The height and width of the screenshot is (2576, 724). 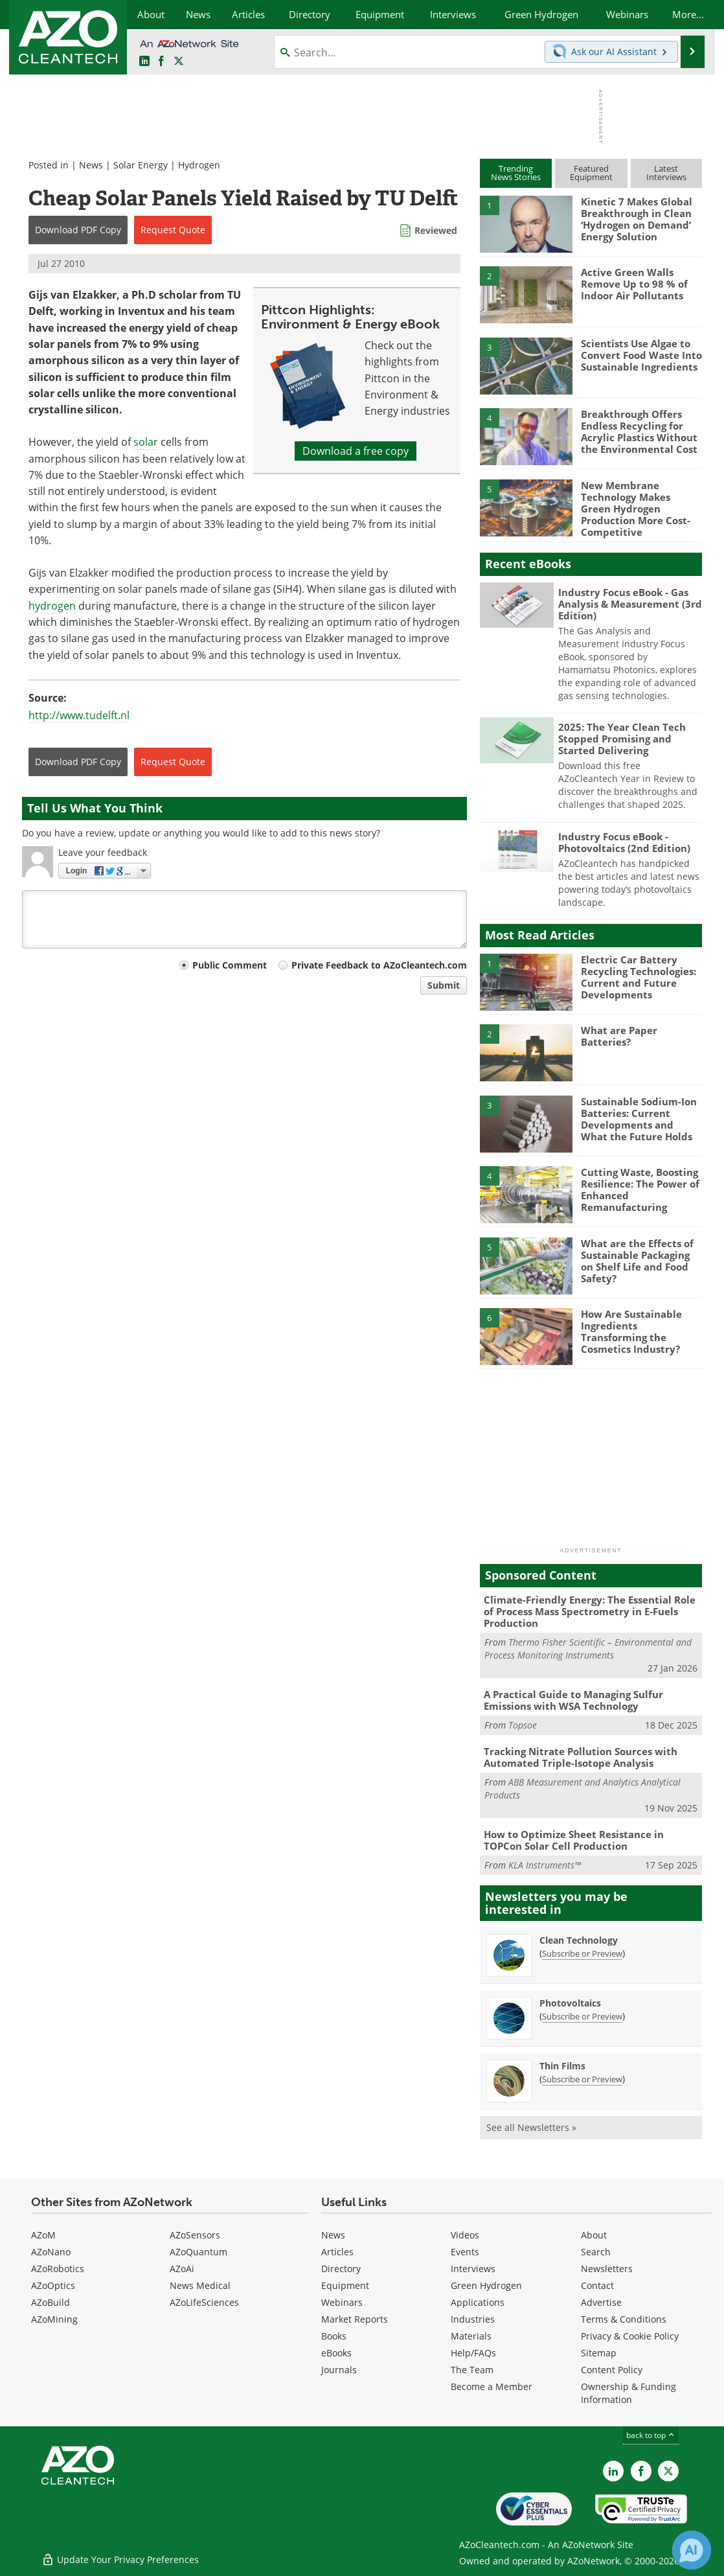 I want to click on Hydrogen, so click(x=199, y=165).